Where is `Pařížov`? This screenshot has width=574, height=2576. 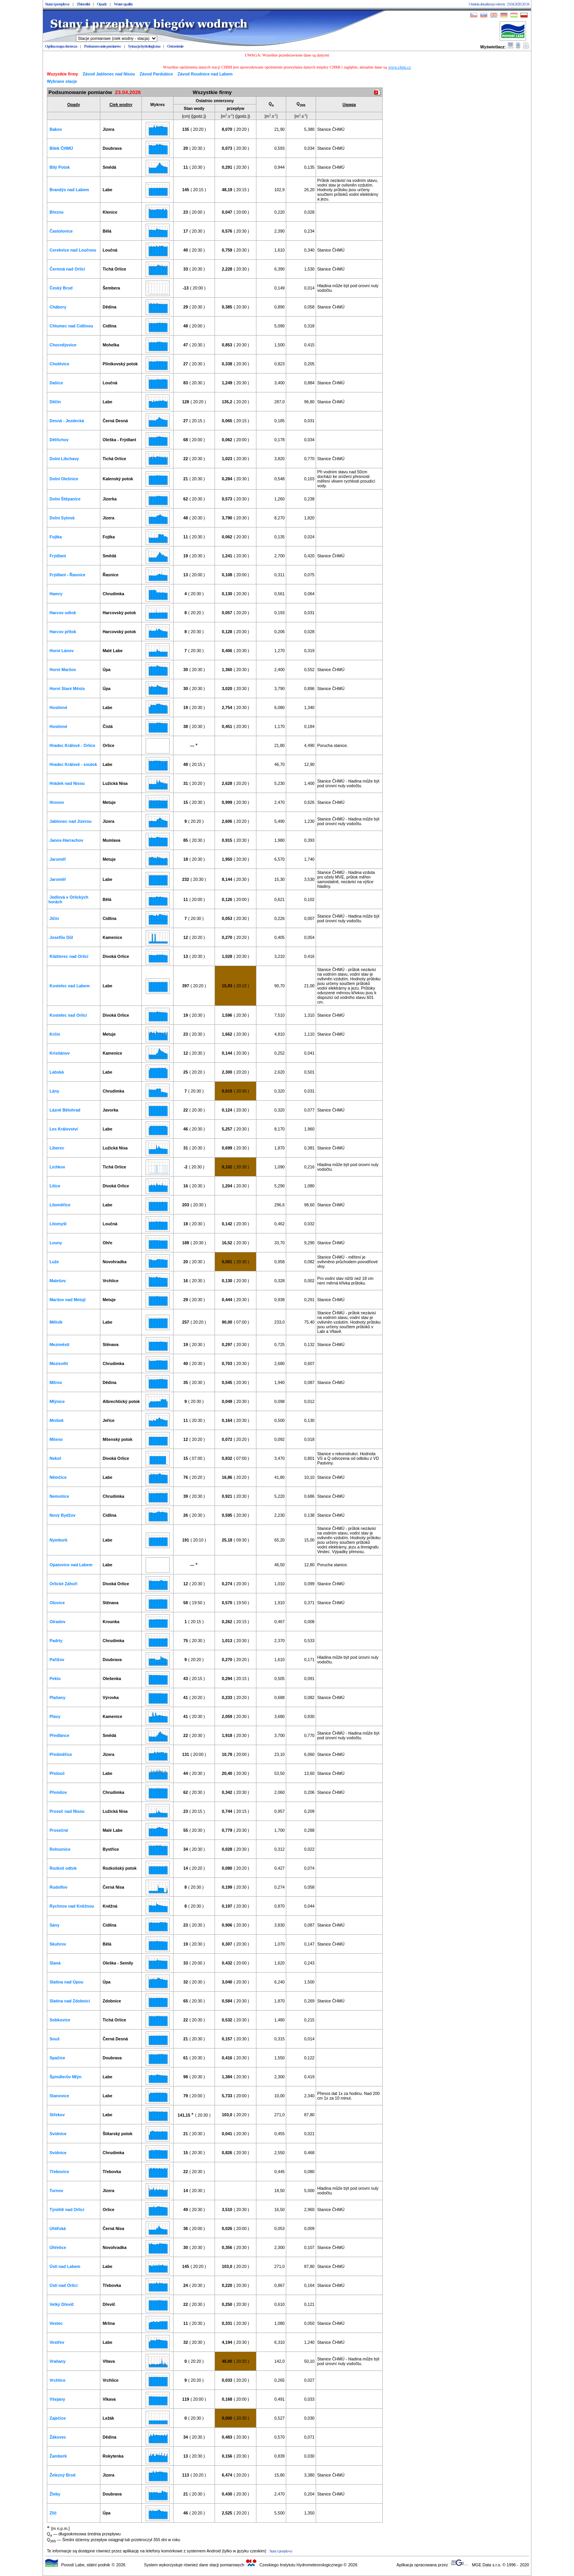 Pařížov is located at coordinates (57, 1659).